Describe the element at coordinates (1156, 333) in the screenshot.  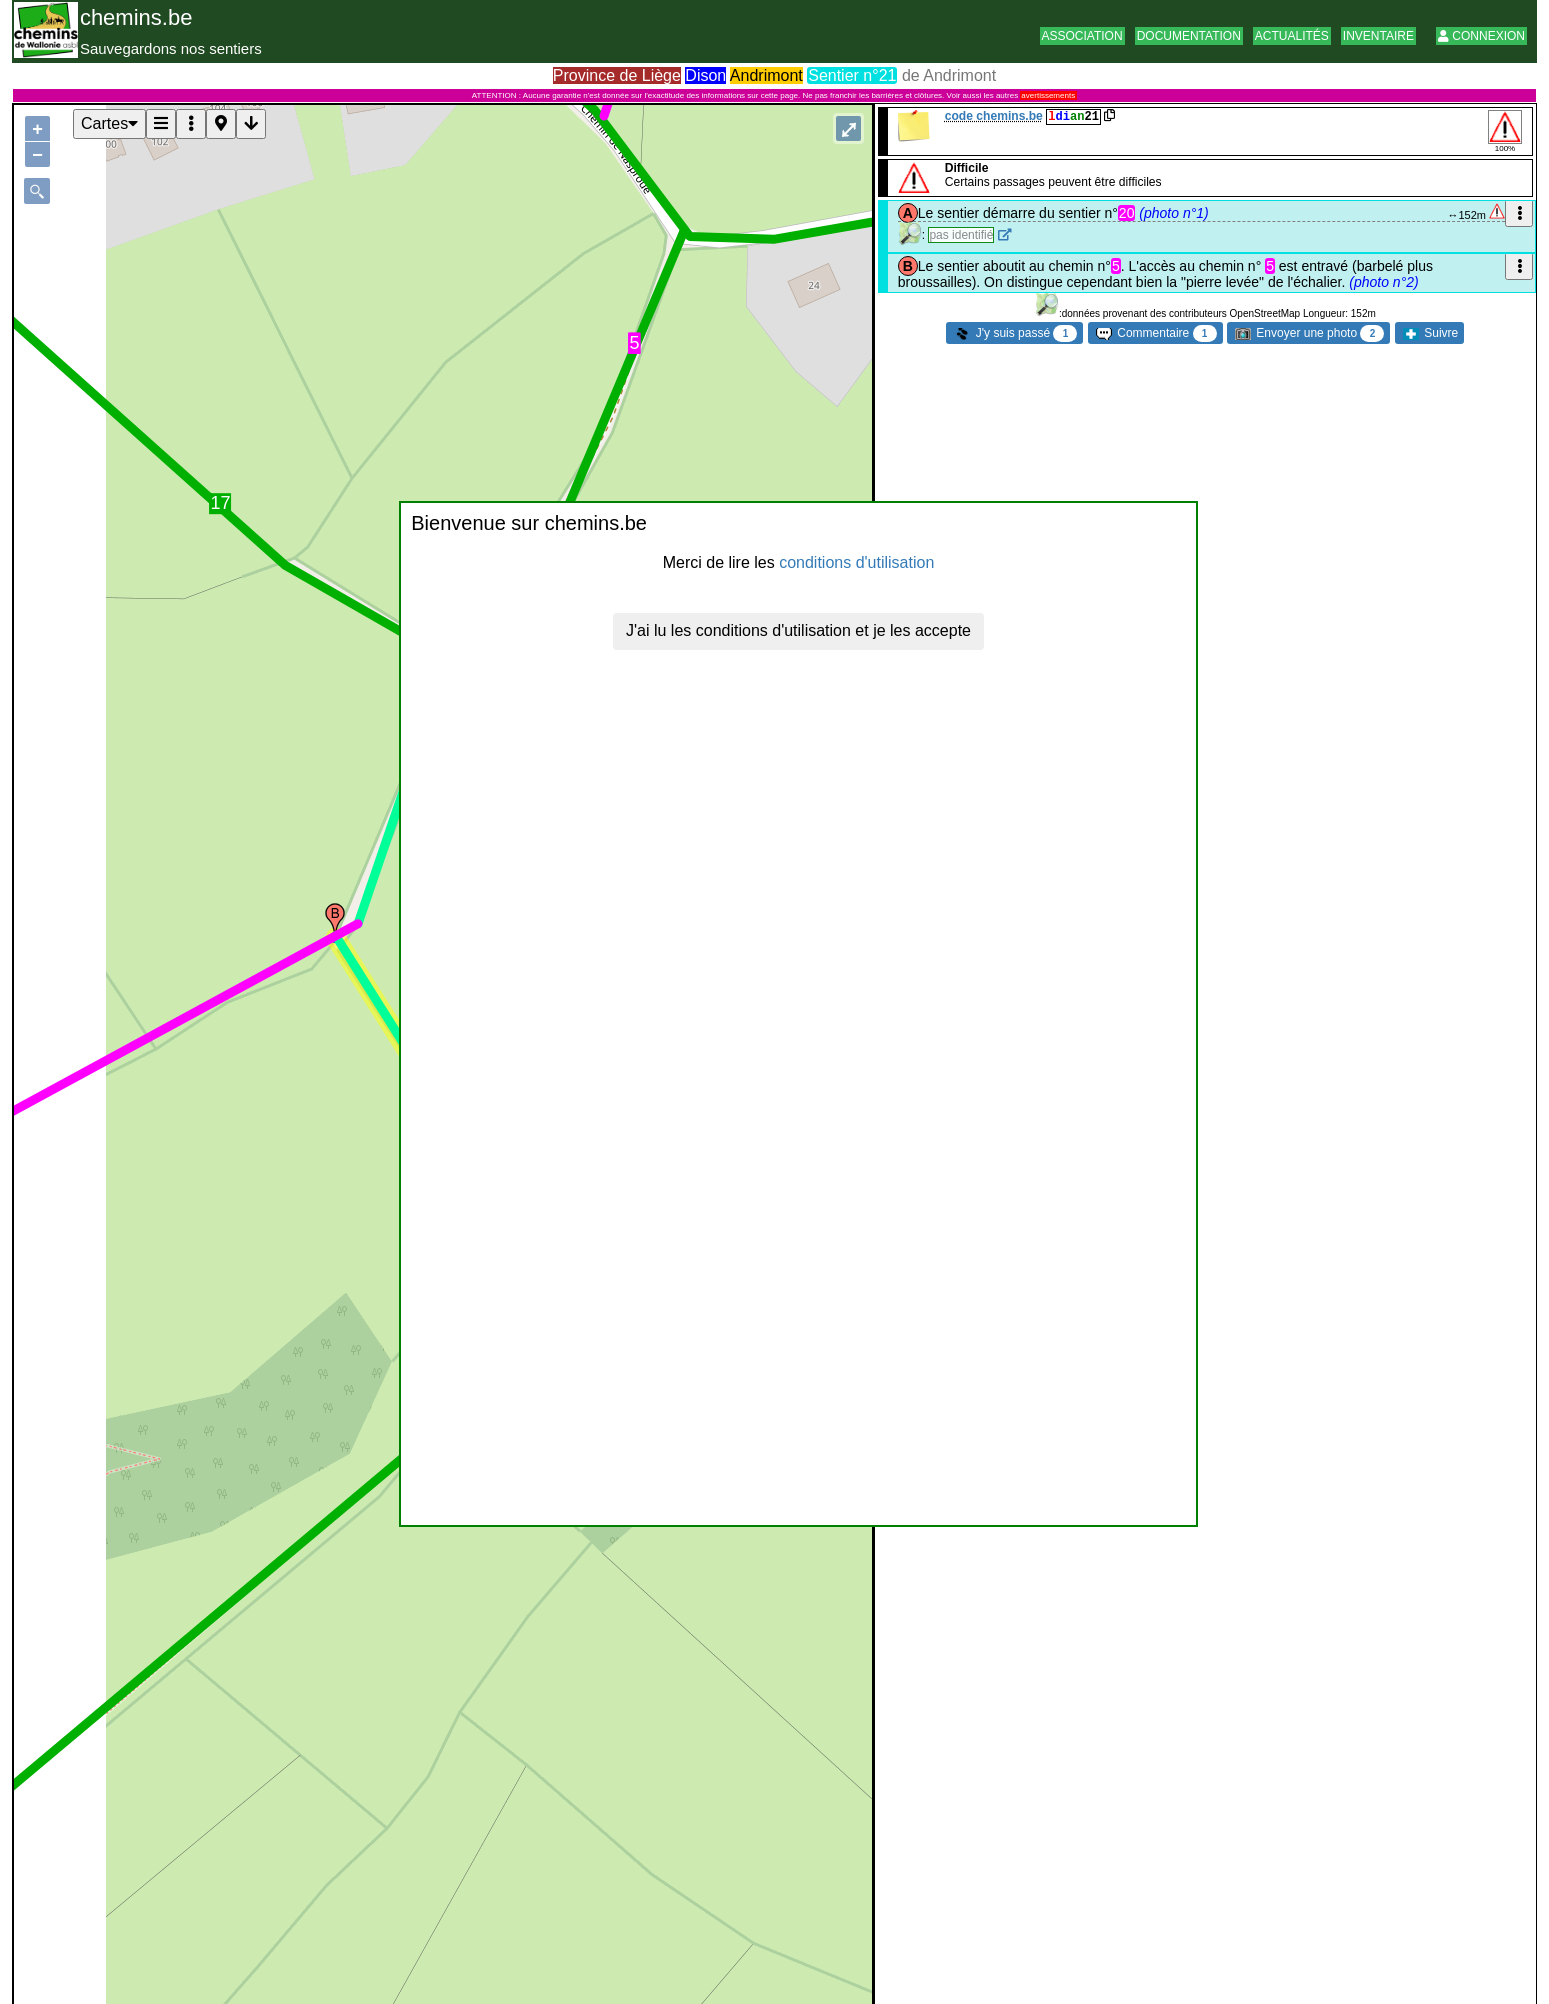
I see `Commentaire` at that location.